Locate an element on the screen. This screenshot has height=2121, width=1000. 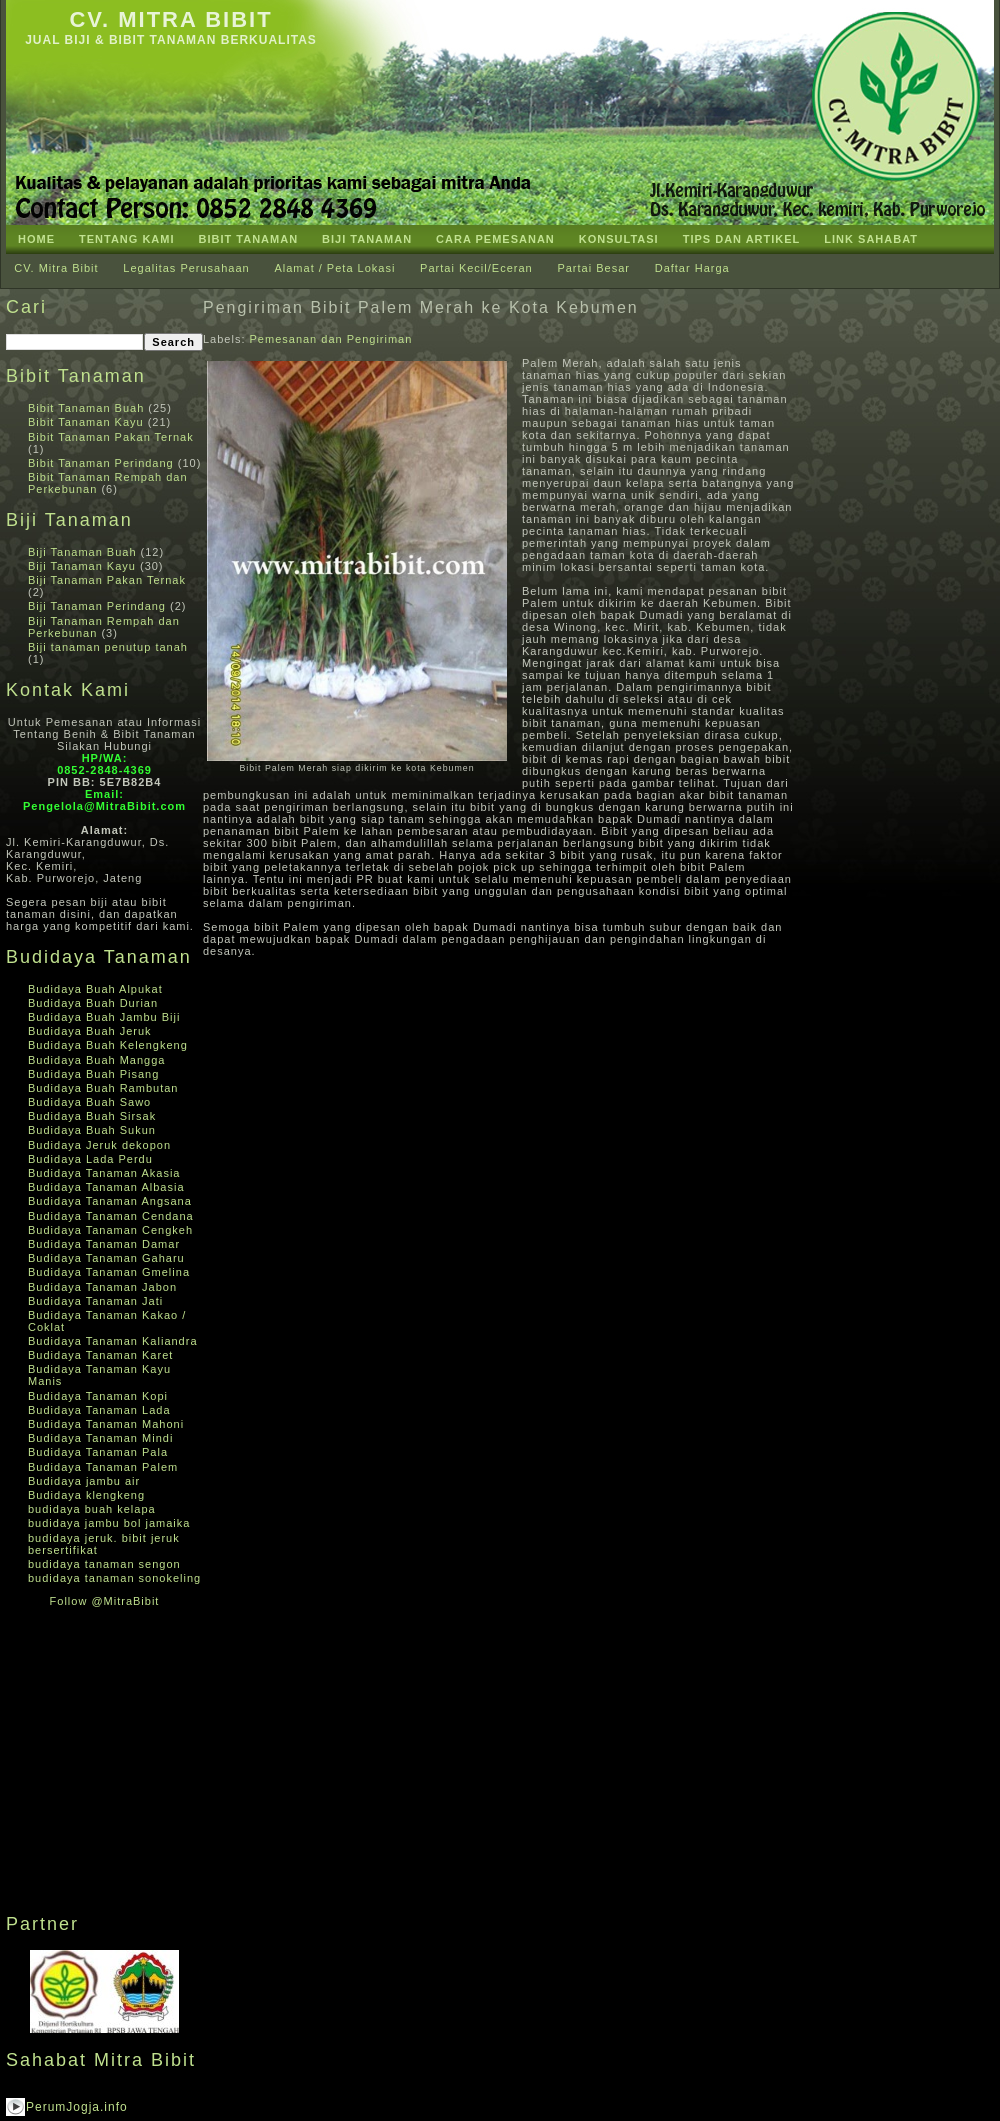
Budidaya Tanaman Jati is located at coordinates (95, 1301).